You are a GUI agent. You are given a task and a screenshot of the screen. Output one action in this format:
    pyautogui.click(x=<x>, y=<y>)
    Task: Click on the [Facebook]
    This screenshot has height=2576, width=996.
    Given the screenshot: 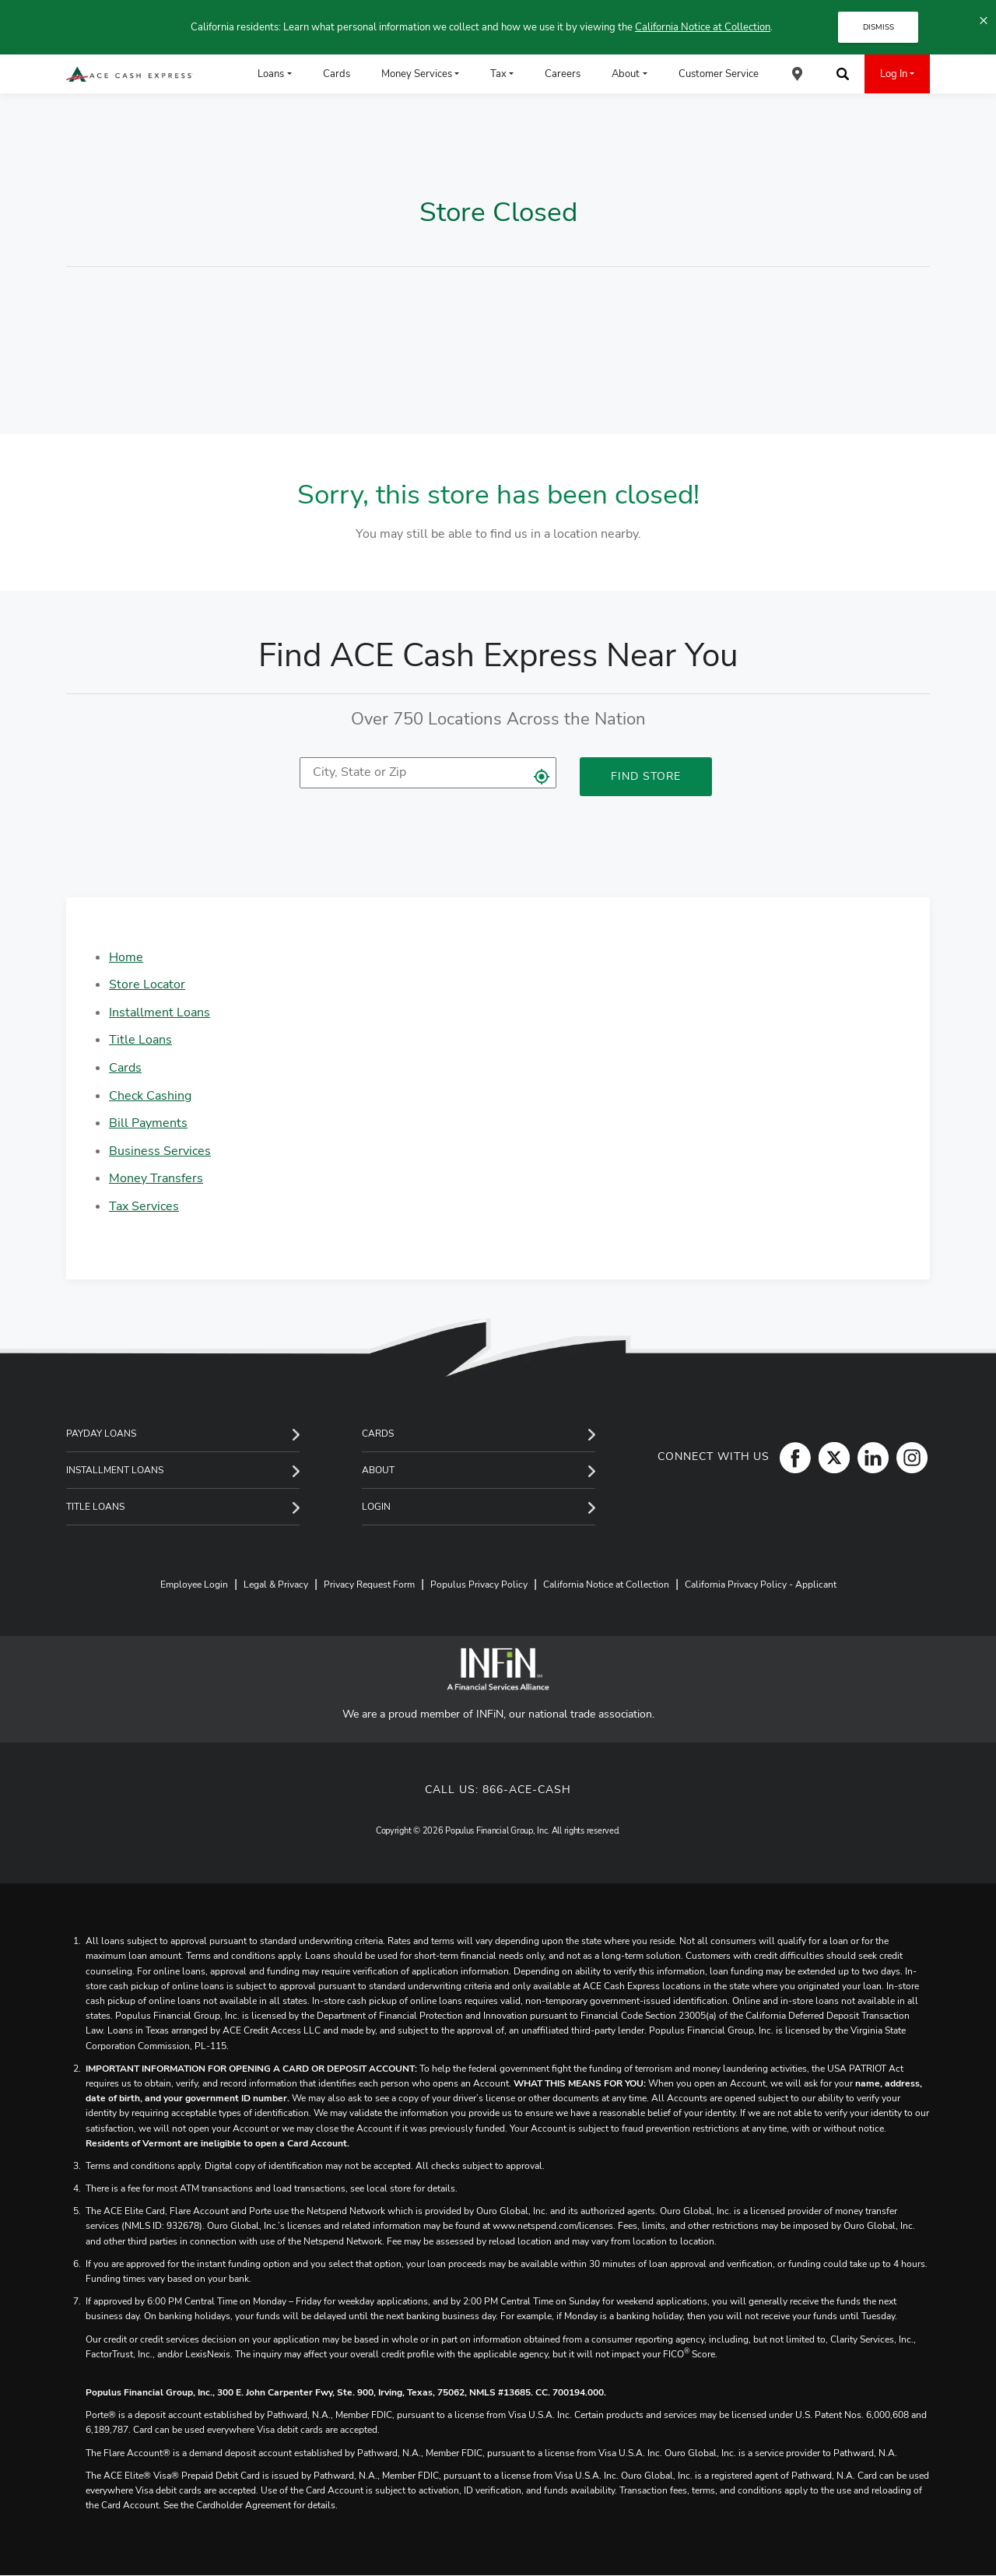 What is the action you would take?
    pyautogui.click(x=791, y=1457)
    